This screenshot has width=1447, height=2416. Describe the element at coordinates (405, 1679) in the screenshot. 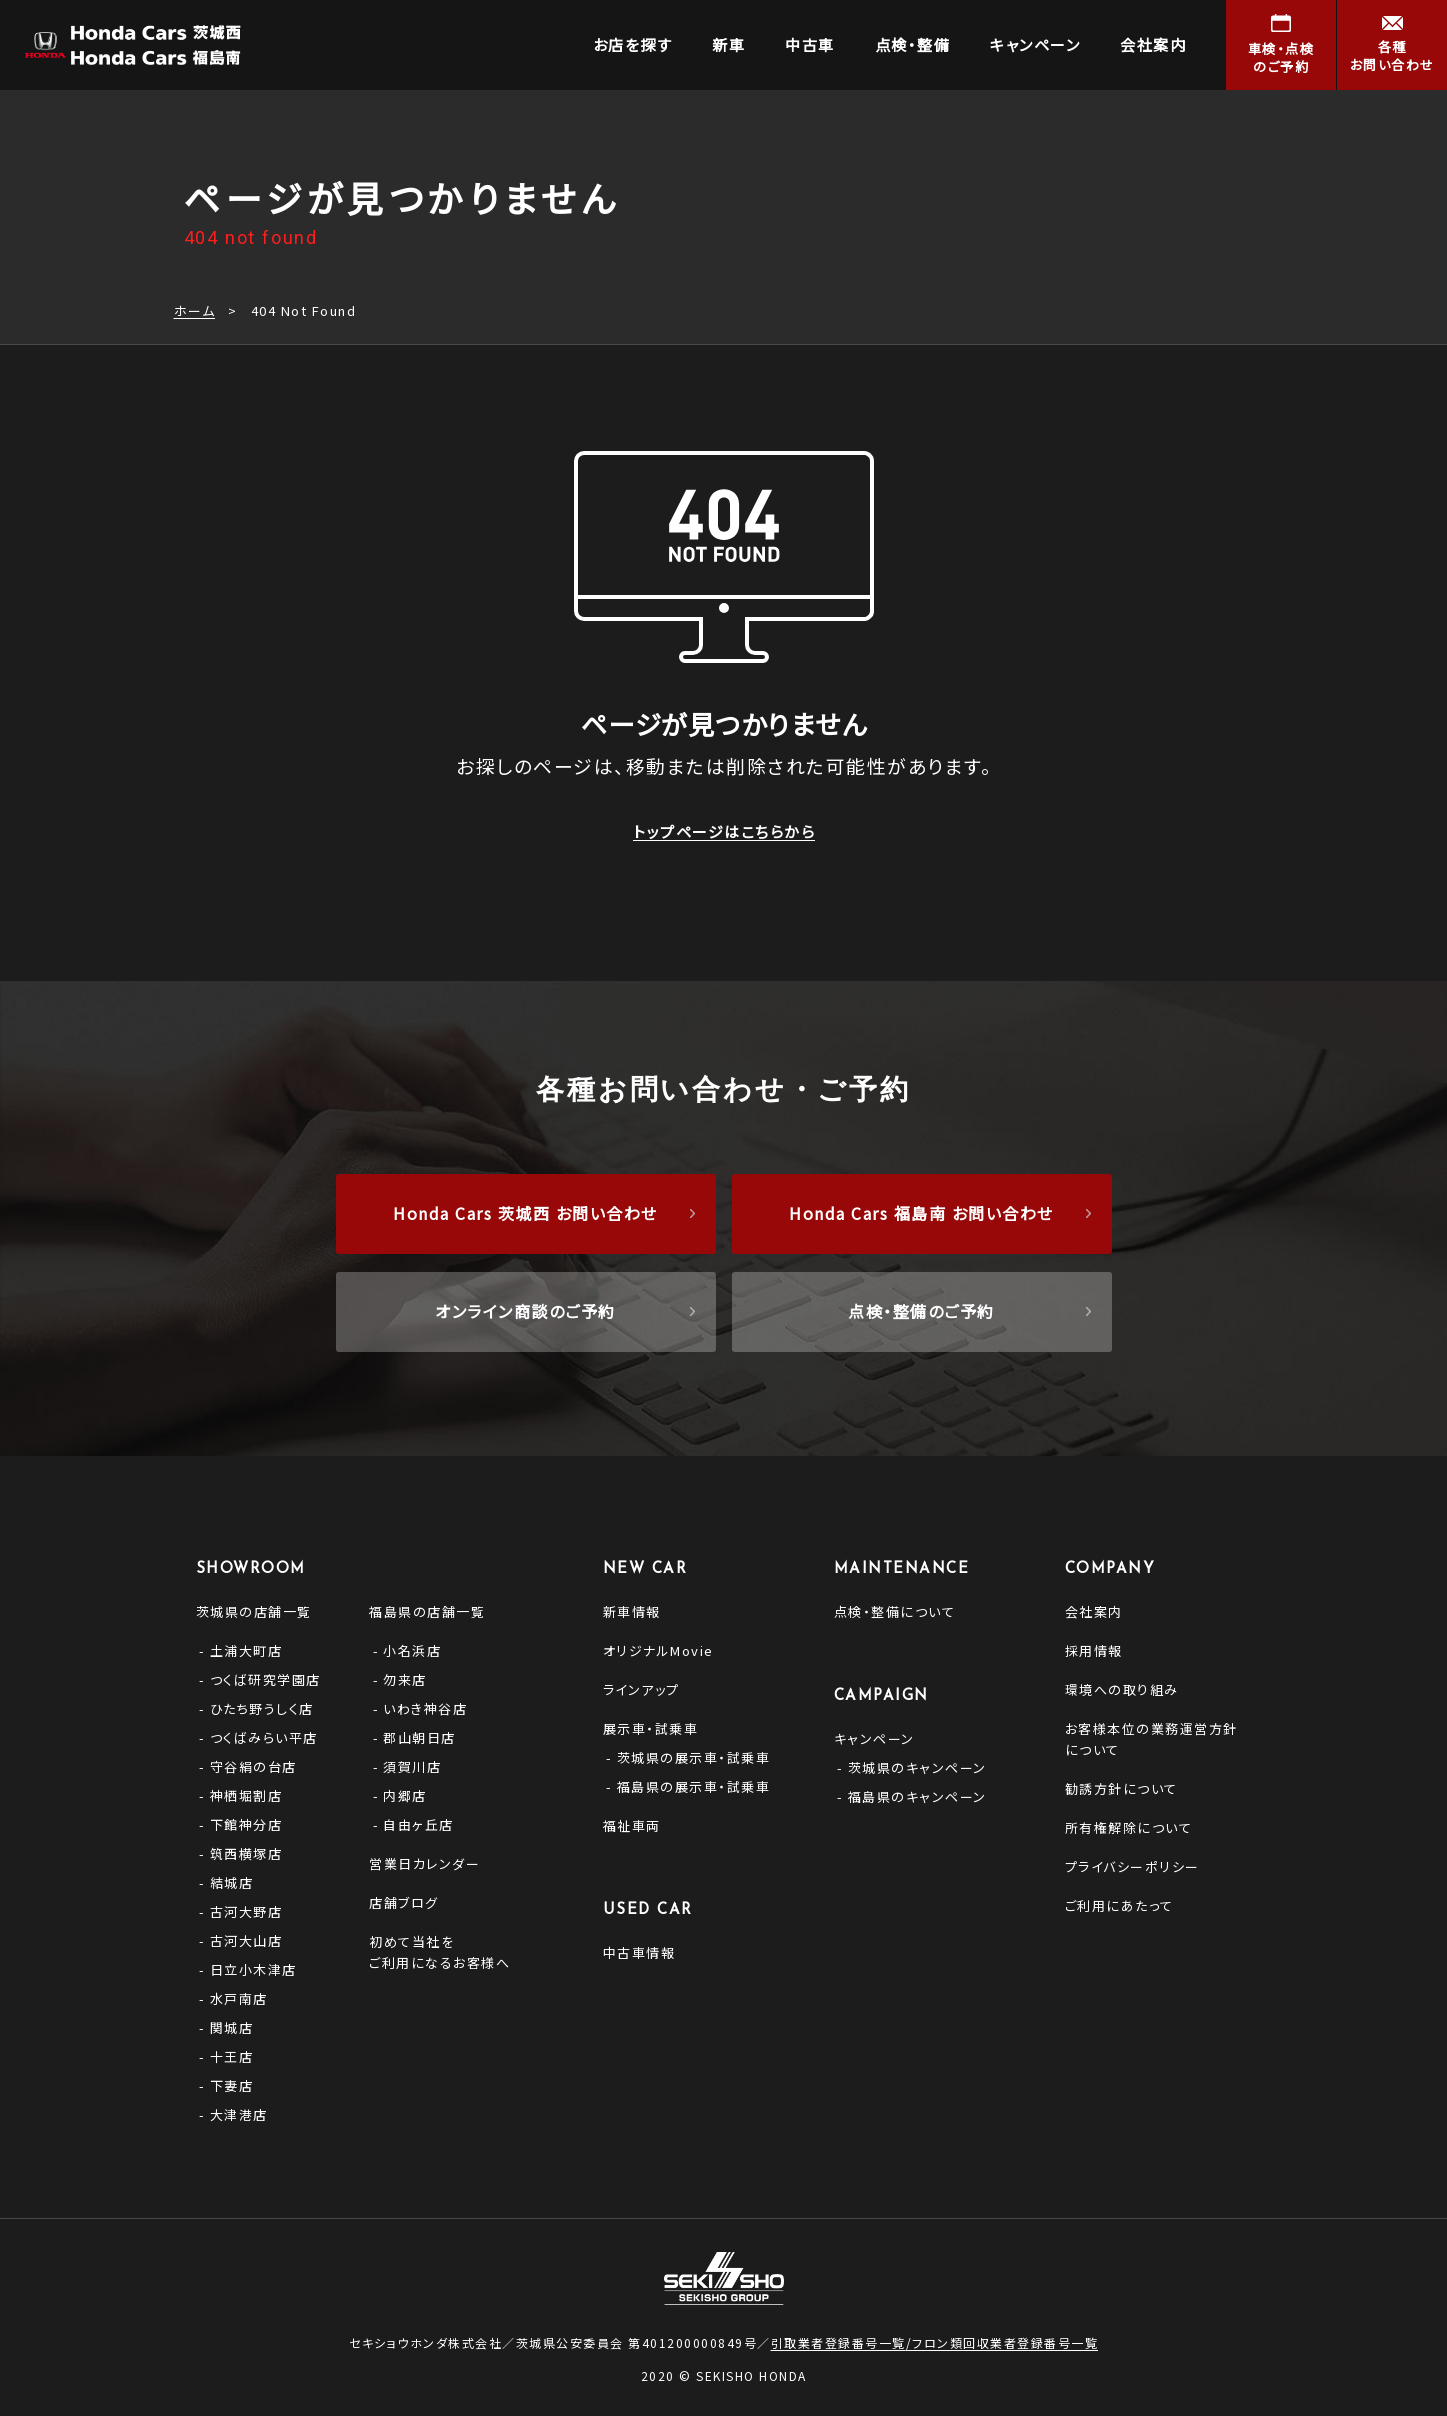

I see `勿来店` at that location.